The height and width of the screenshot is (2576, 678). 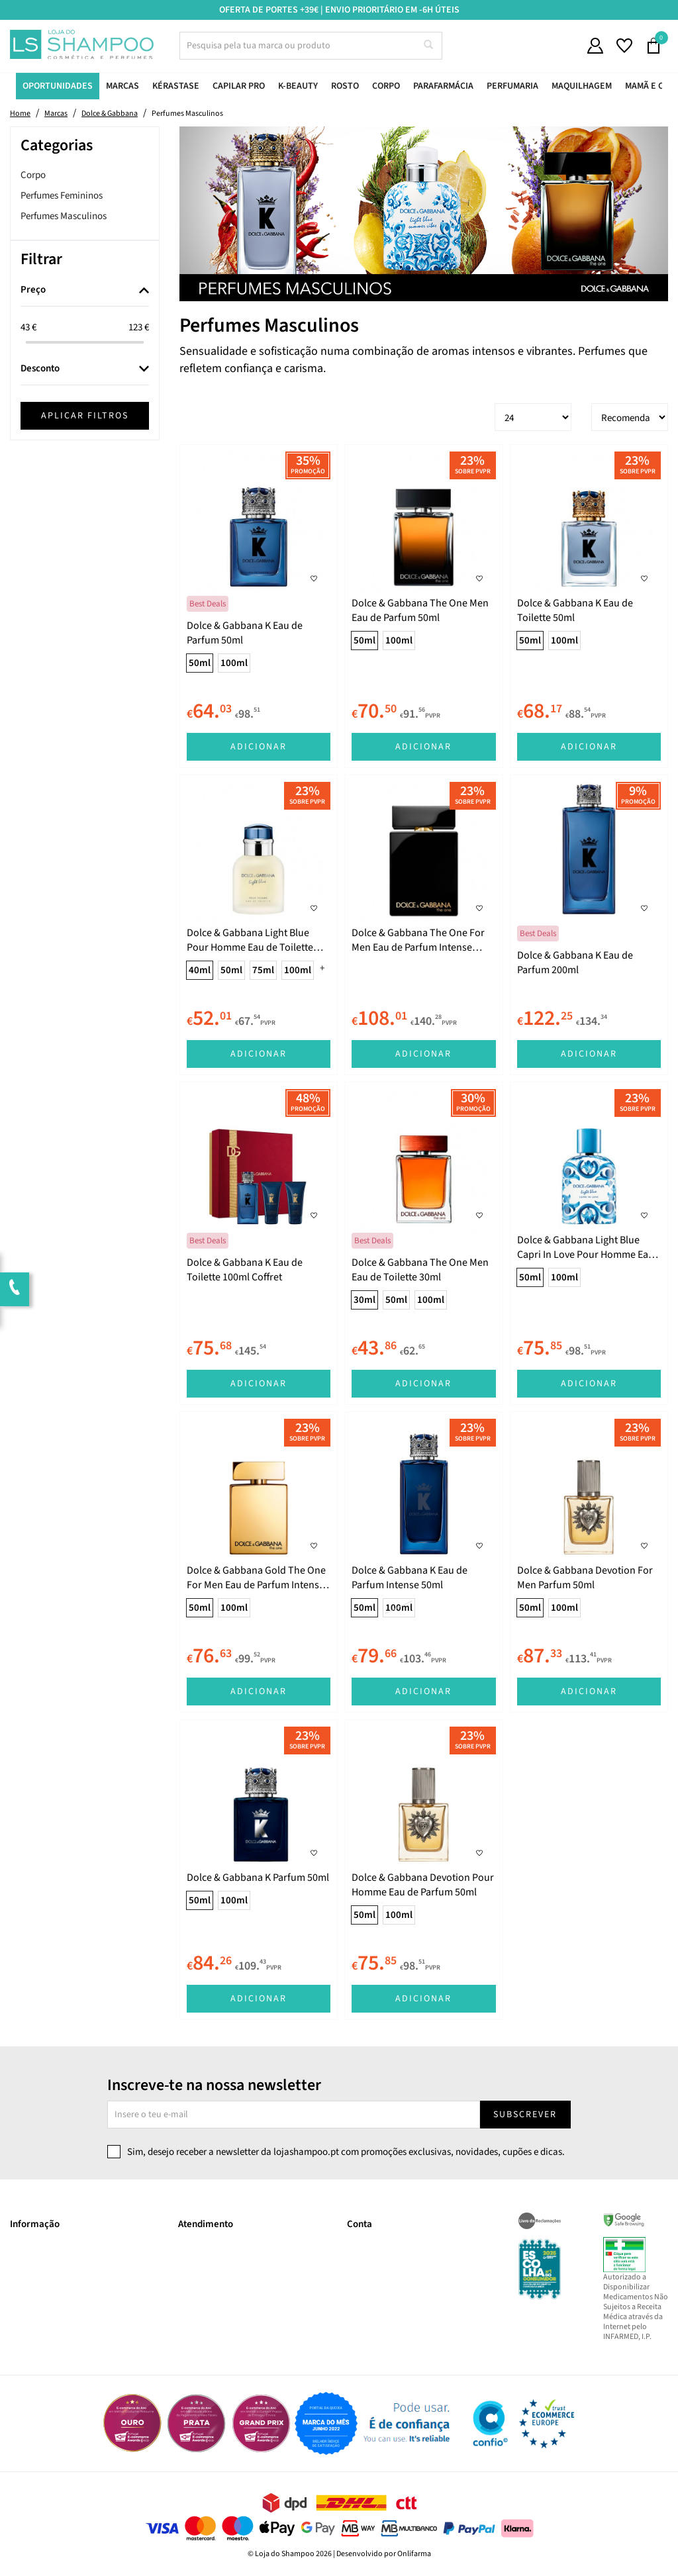 I want to click on Corpo, so click(x=33, y=175).